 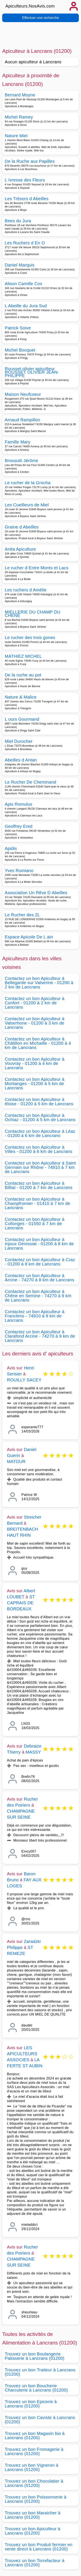 What do you see at coordinates (30, 637) in the screenshot?
I see `Le rucher des trois gones` at bounding box center [30, 637].